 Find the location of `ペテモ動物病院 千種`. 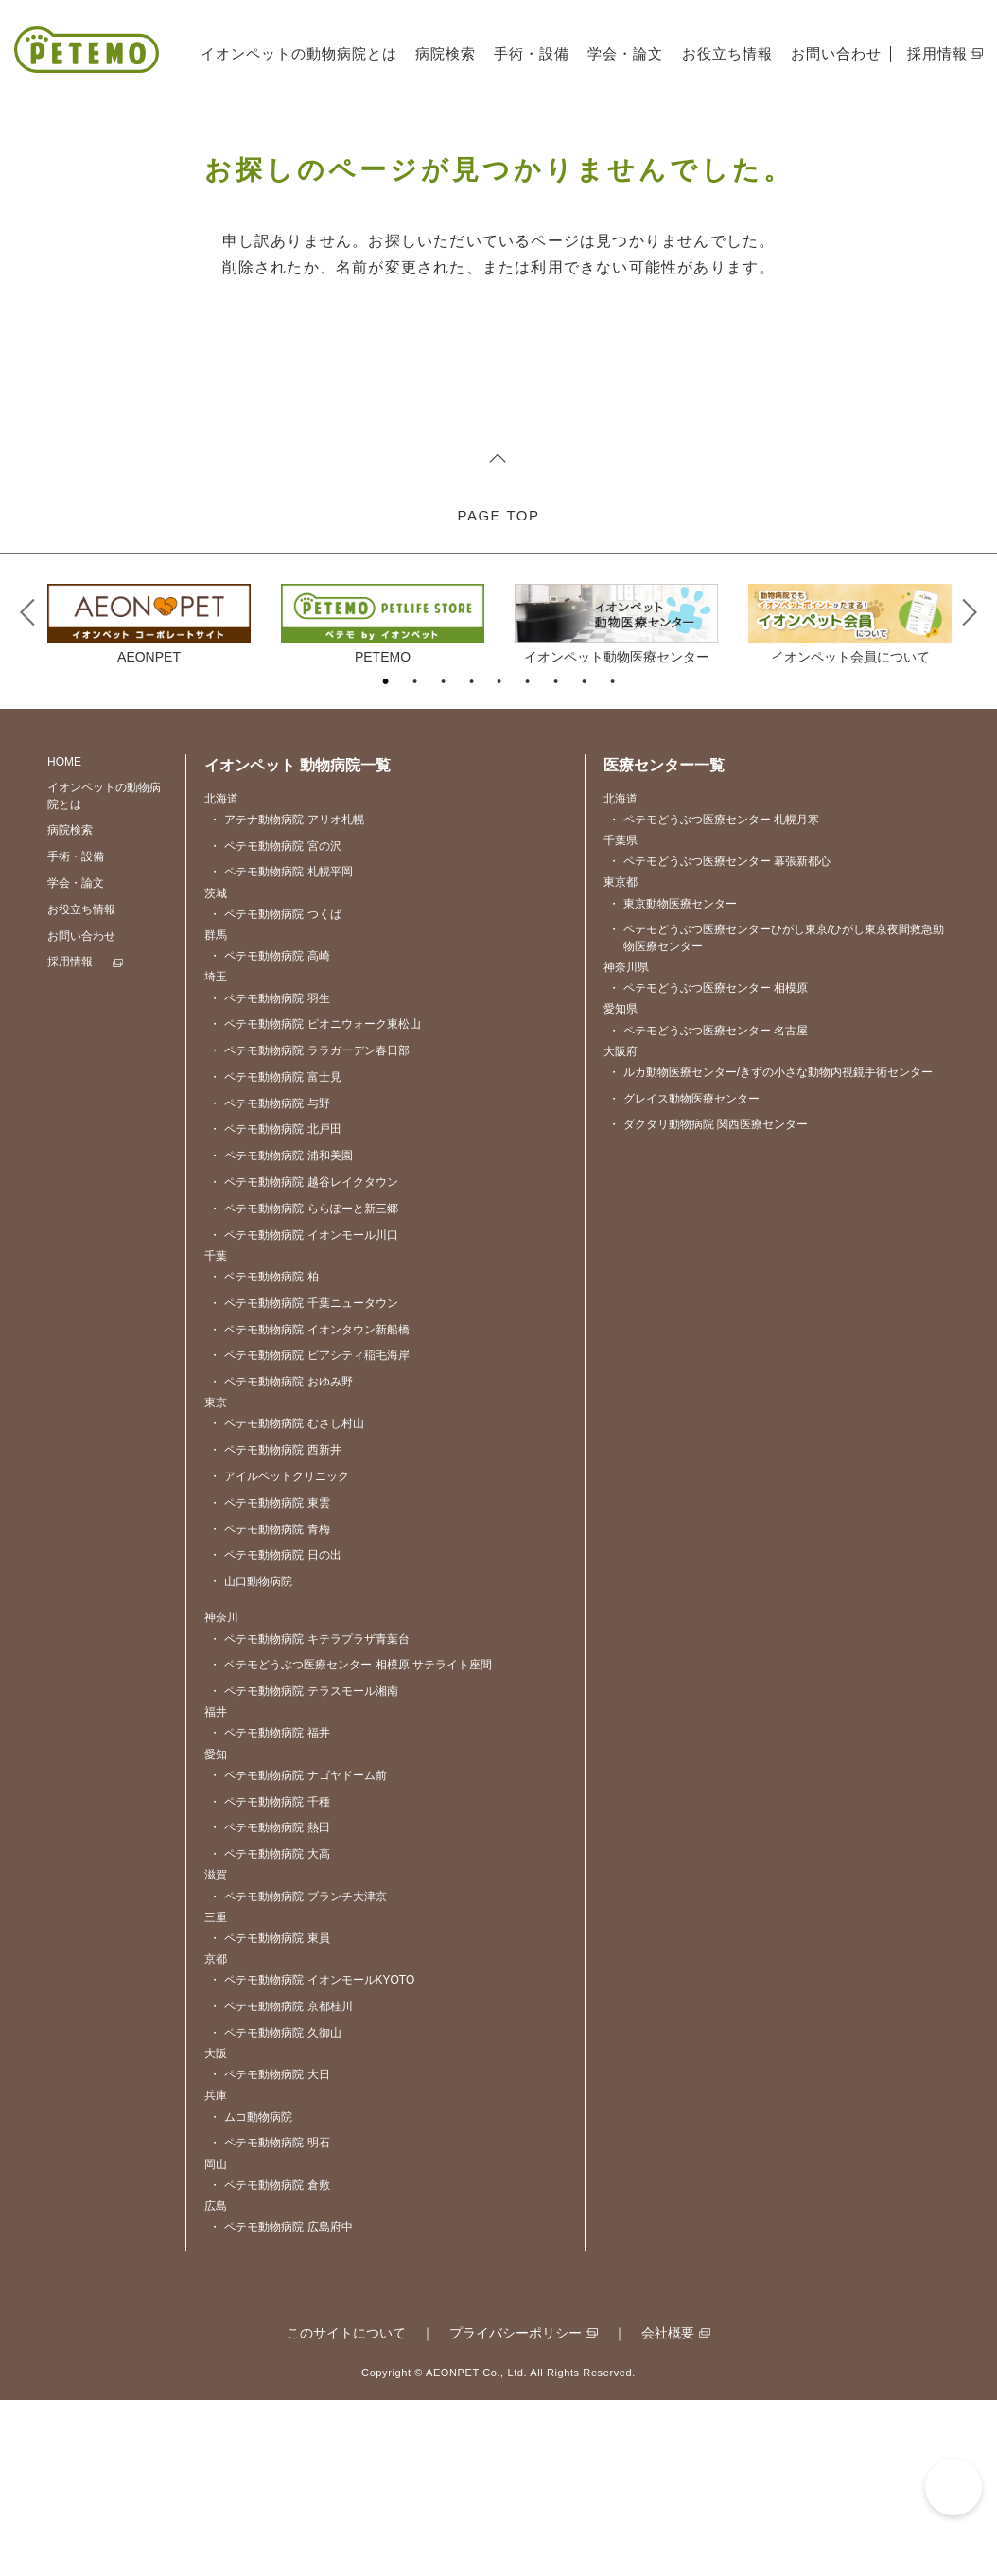

ペテモ動物病院 千種 is located at coordinates (269, 1978).